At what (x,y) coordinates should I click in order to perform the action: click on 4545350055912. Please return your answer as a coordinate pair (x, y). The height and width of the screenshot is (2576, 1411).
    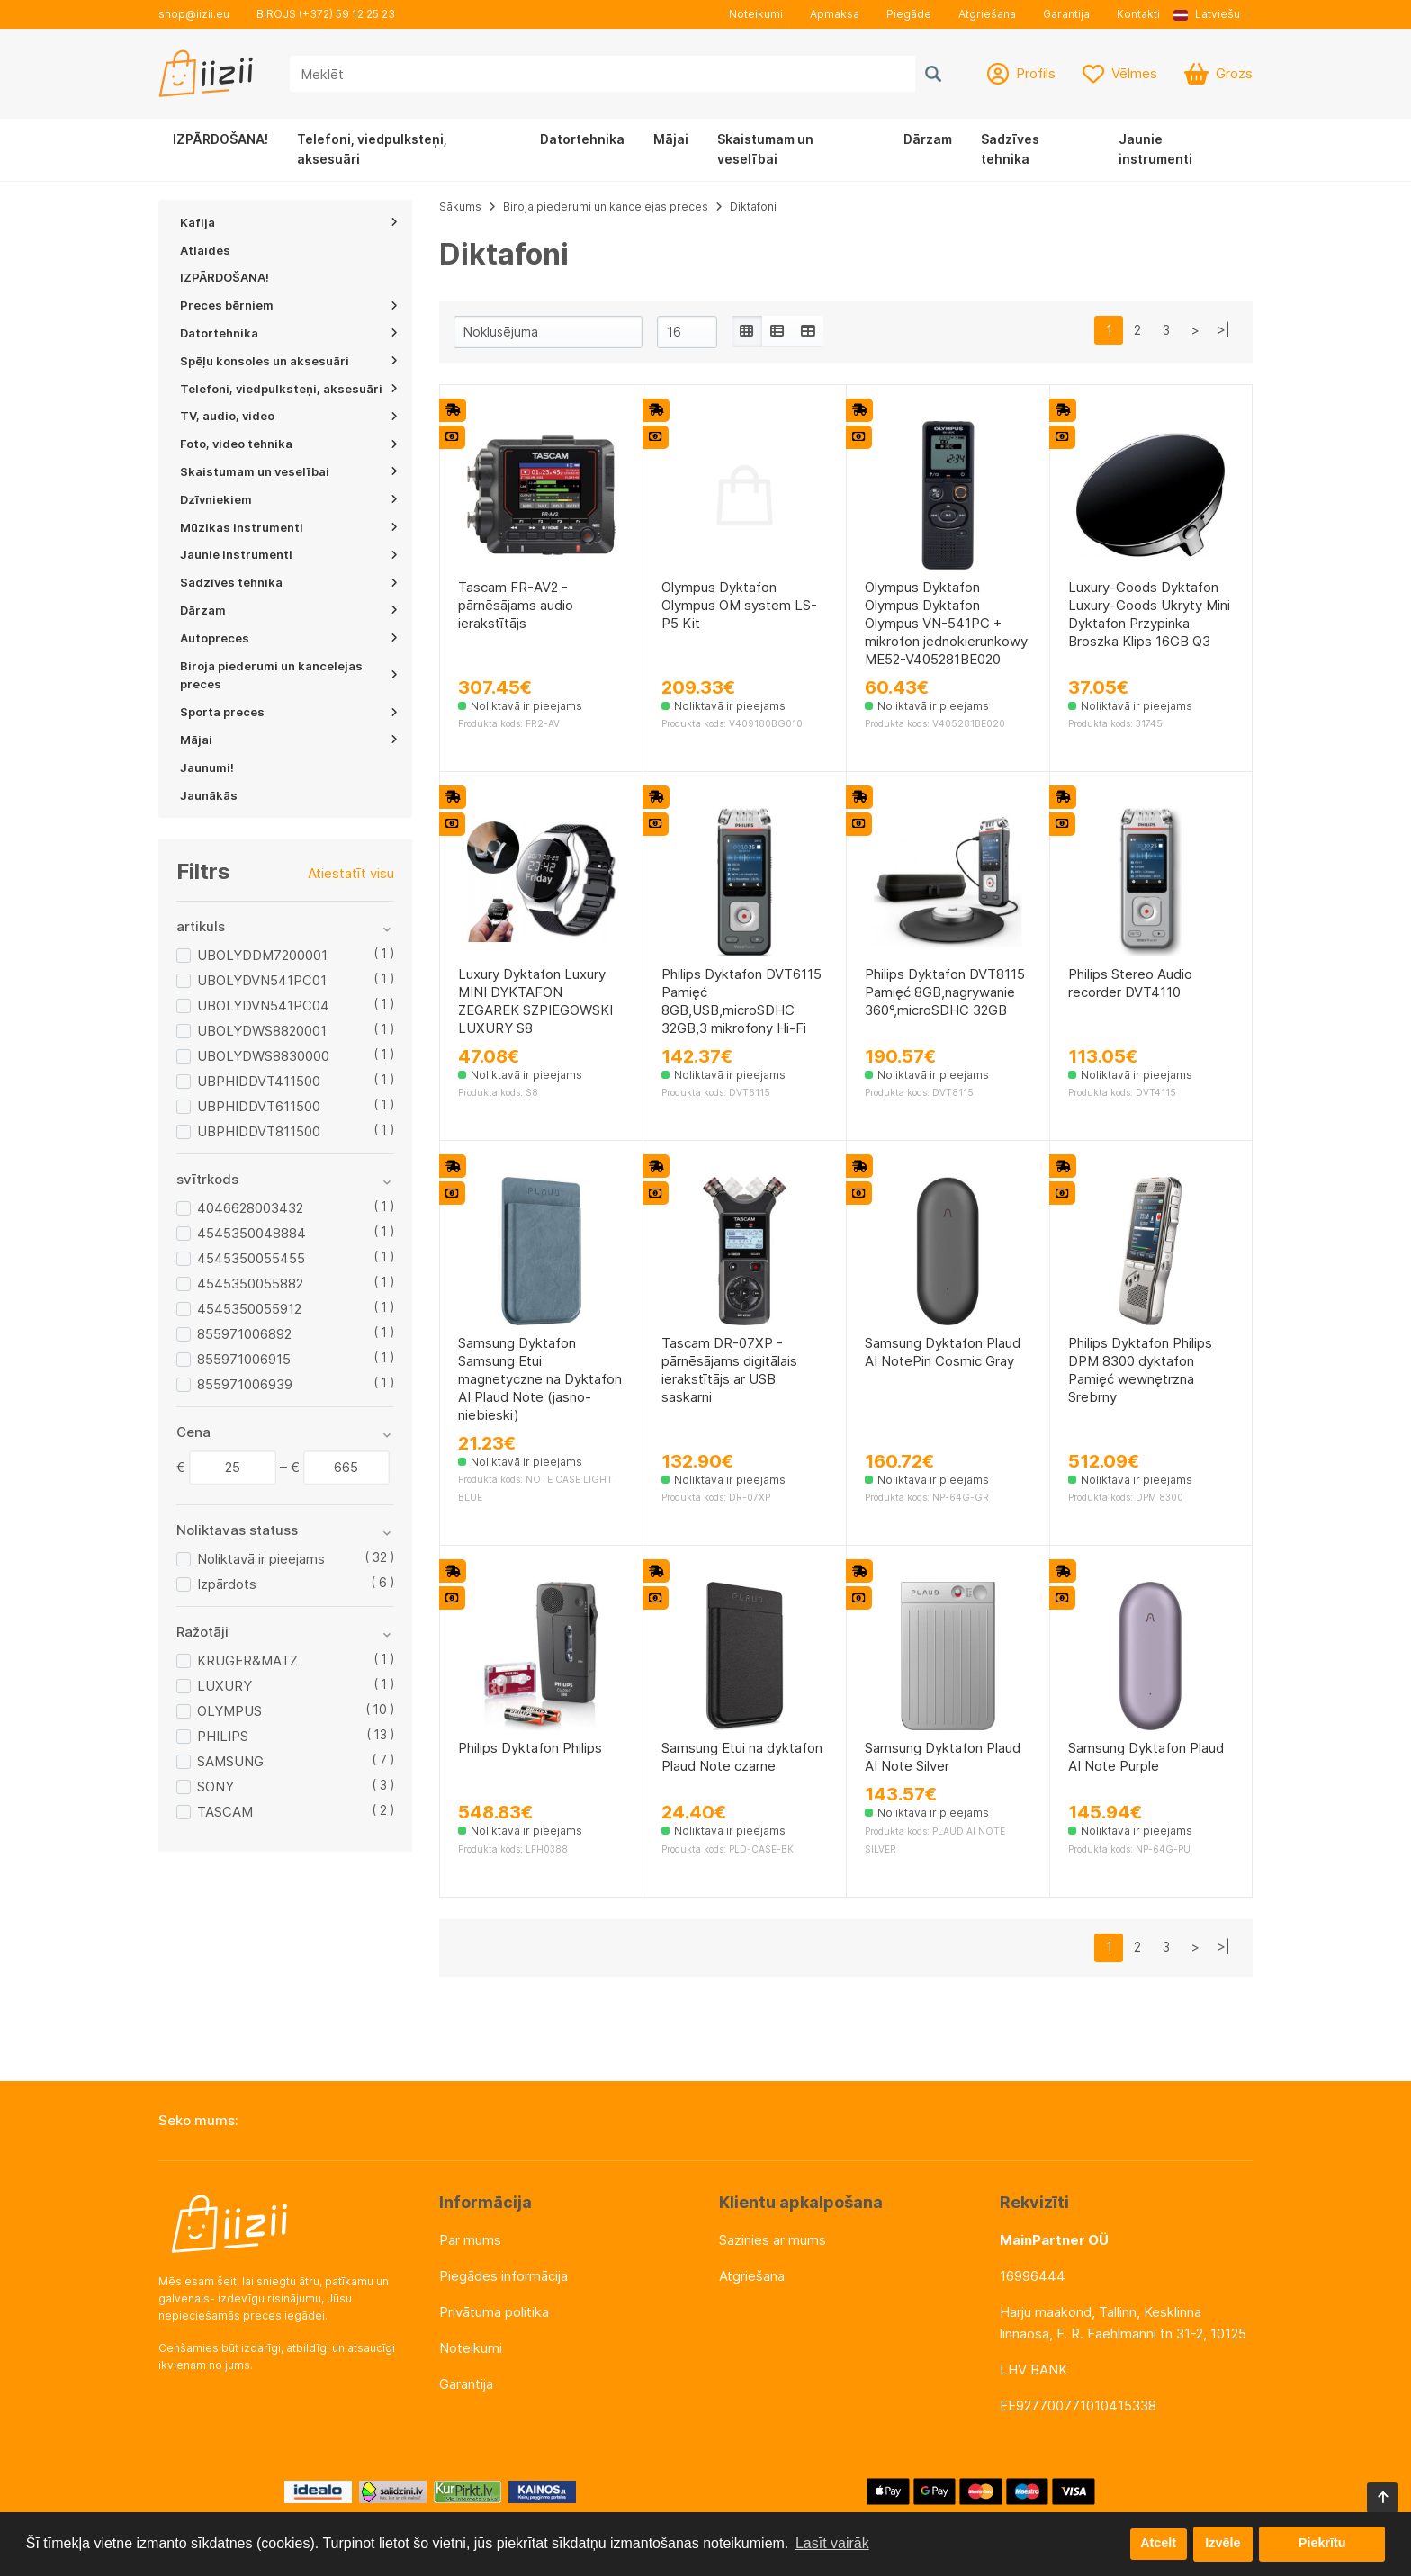
    Looking at the image, I should click on (249, 1308).